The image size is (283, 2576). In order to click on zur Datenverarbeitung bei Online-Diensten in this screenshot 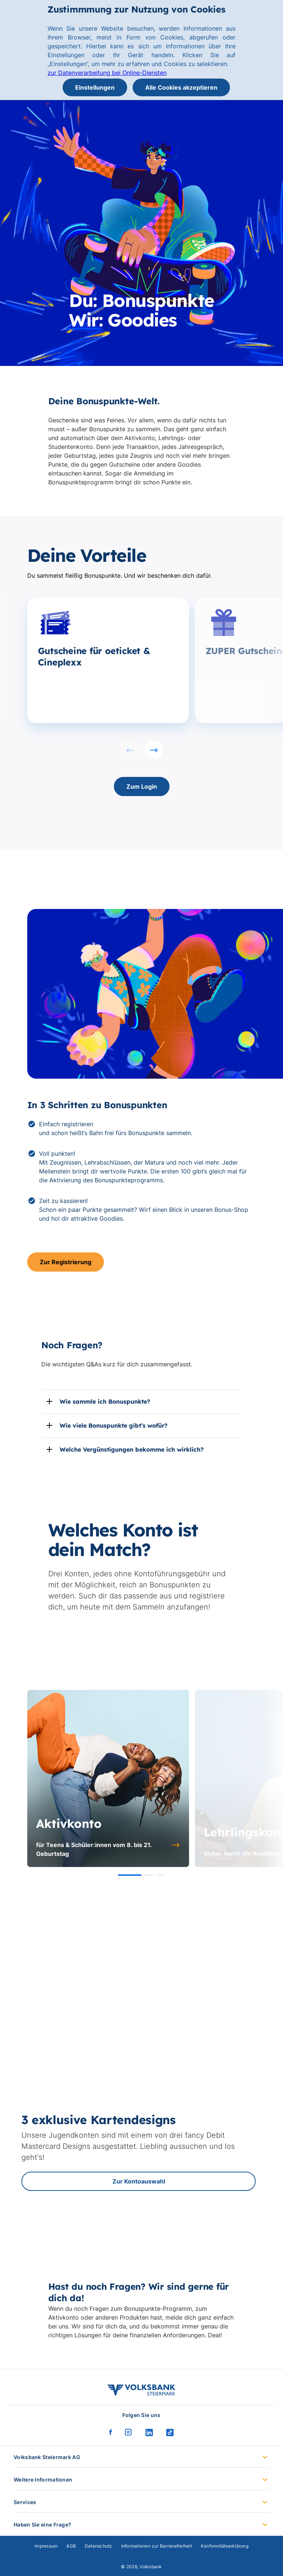, I will do `click(107, 72)`.